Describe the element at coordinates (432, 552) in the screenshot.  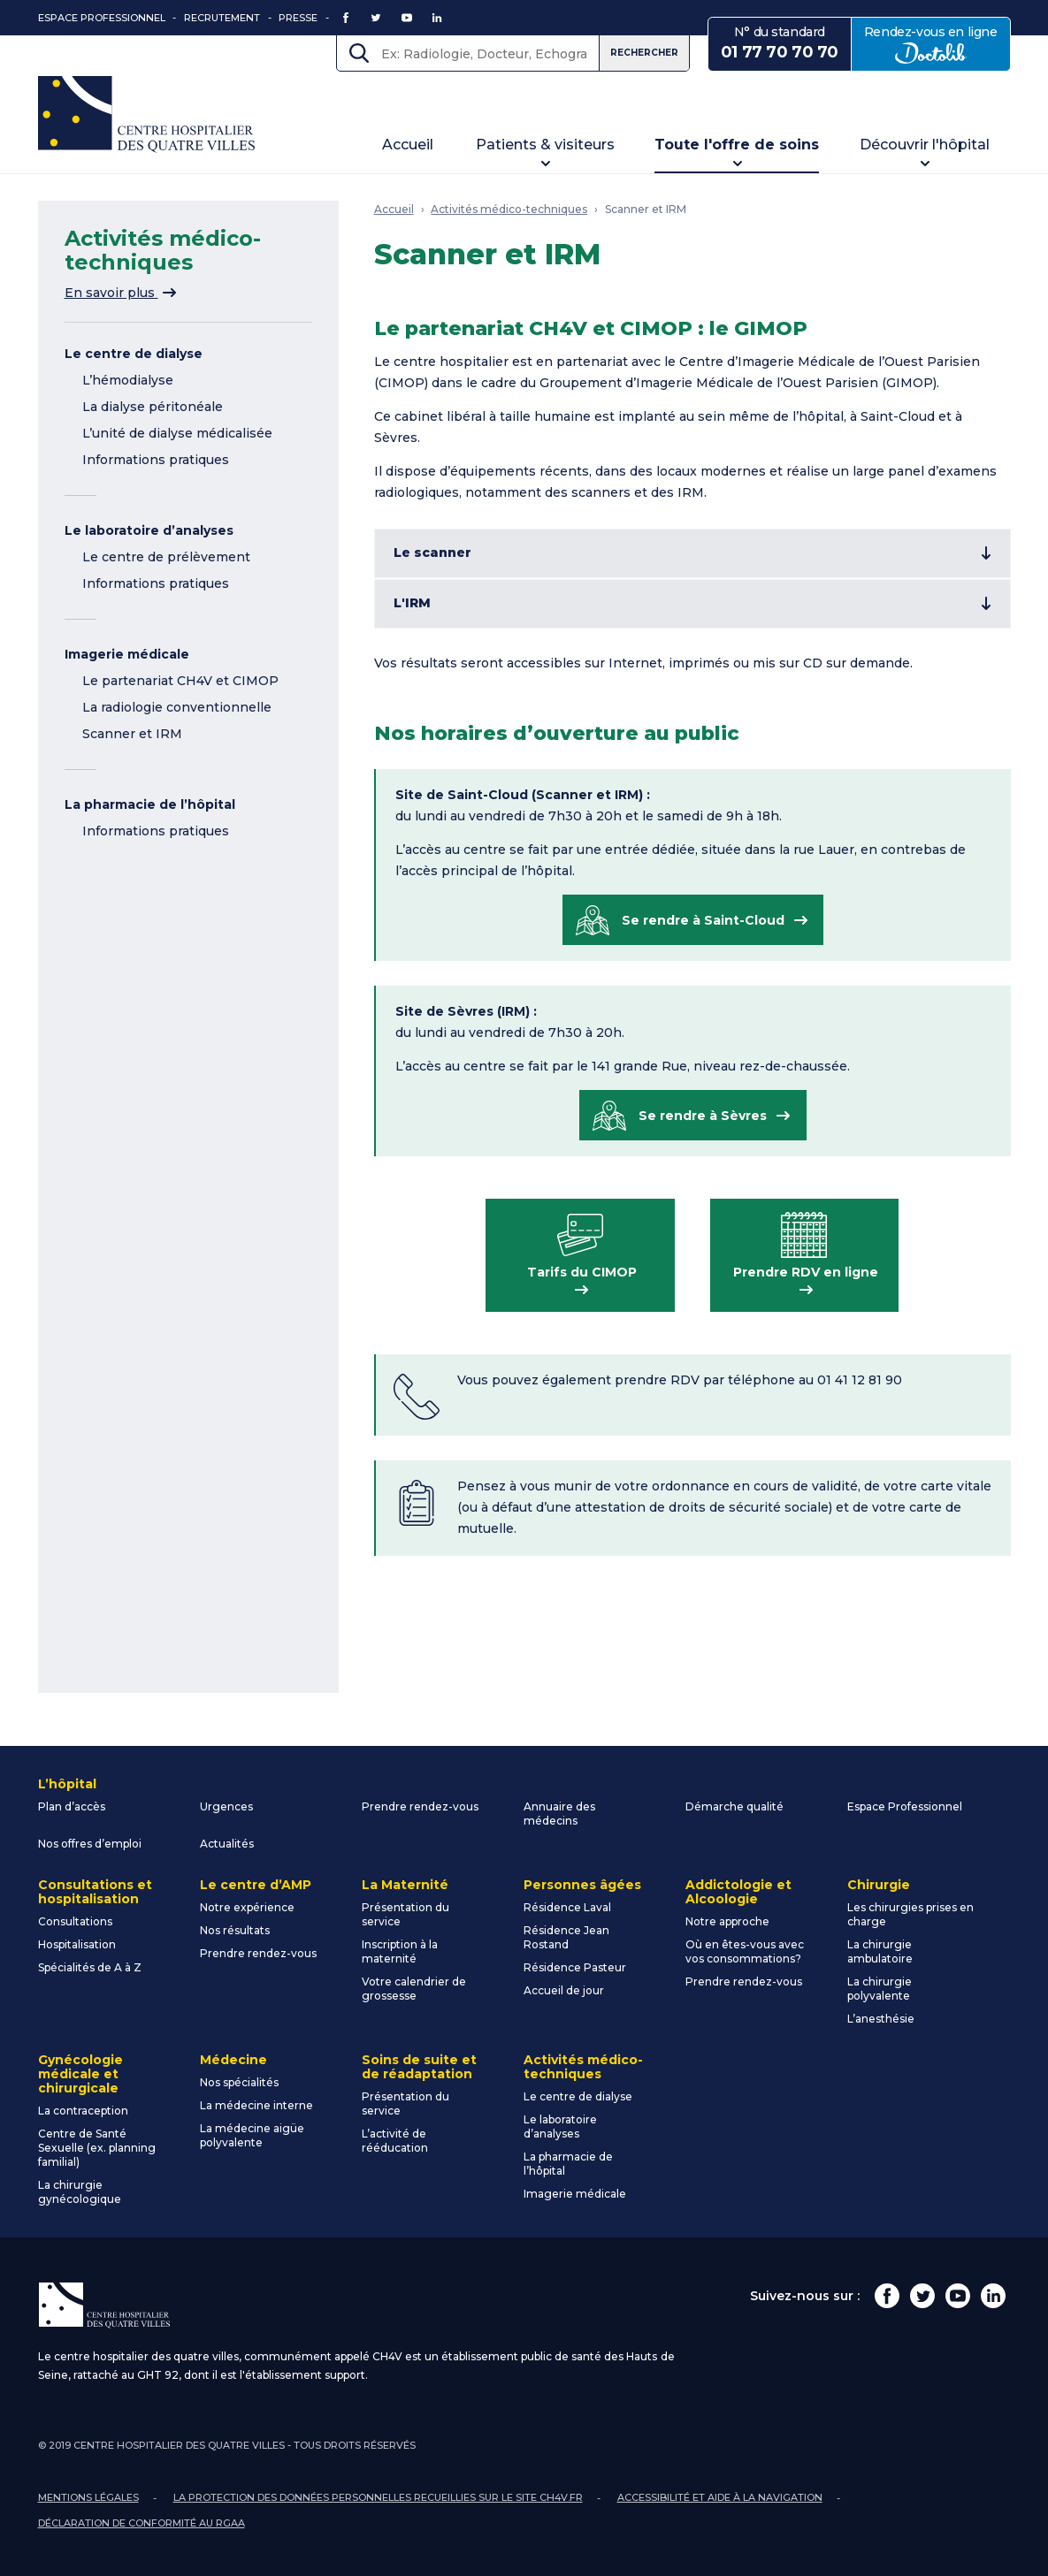
I see `Le scanner` at that location.